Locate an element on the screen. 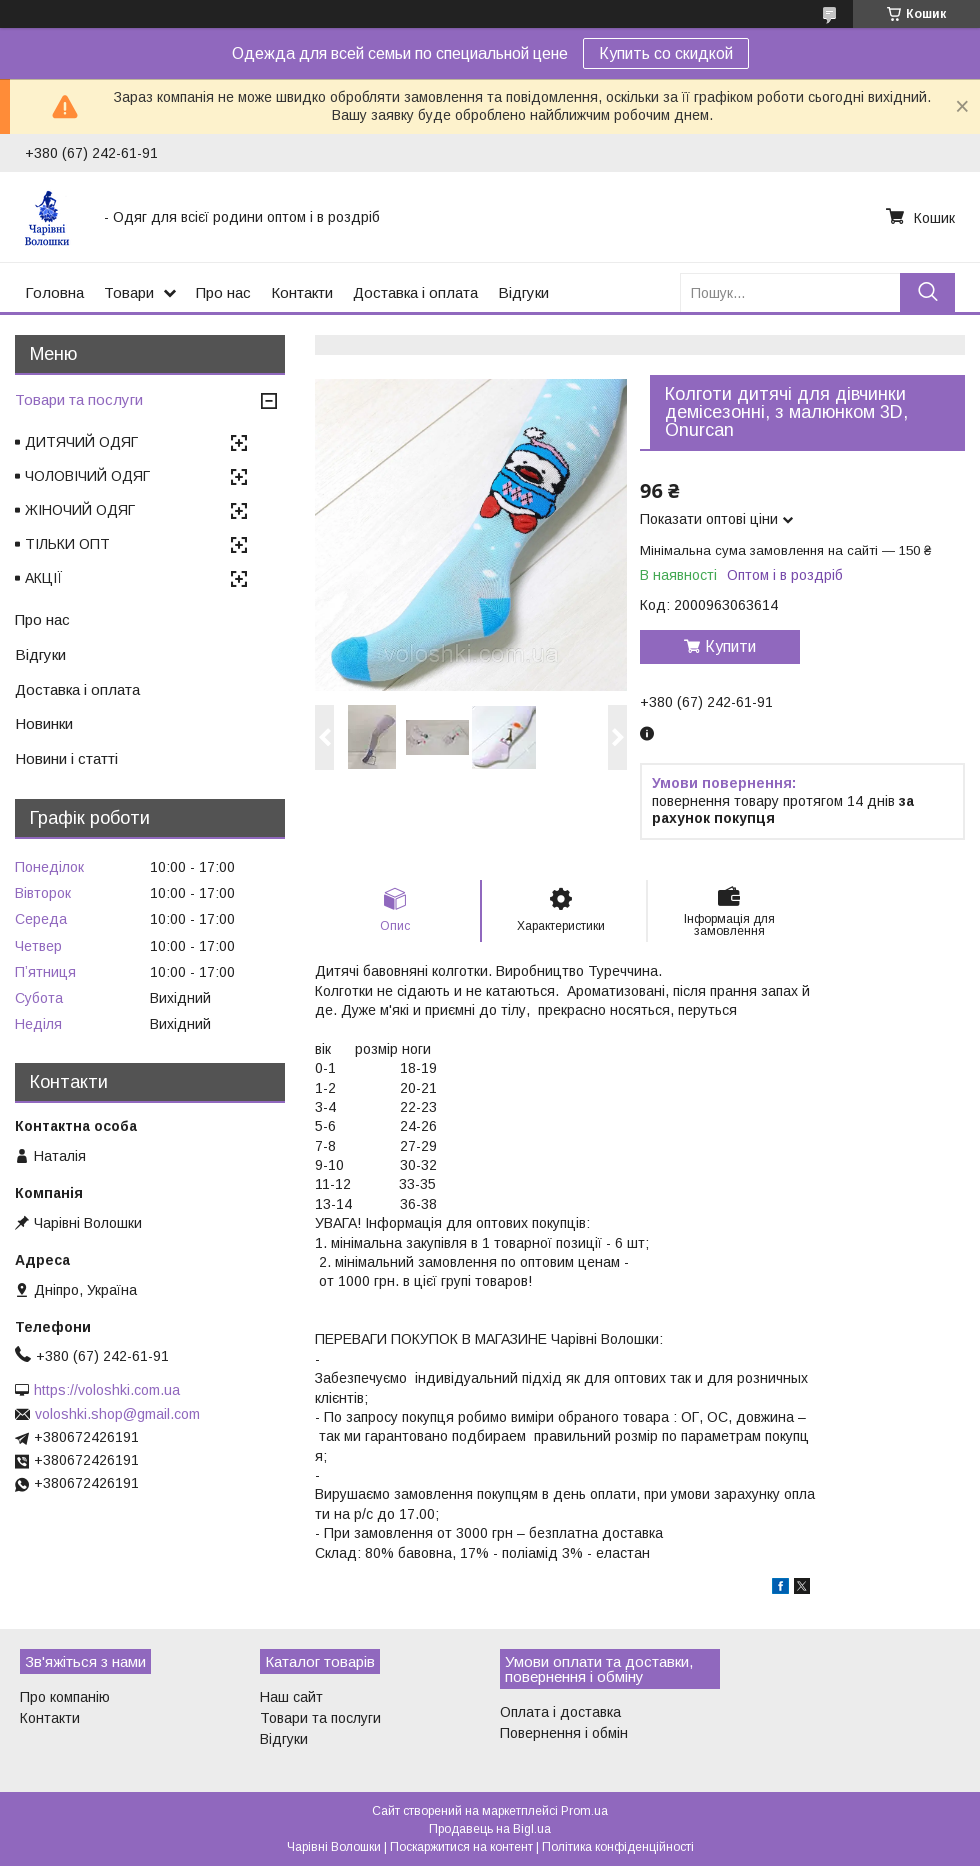 This screenshot has width=980, height=1866. Продавець на Bigl.ua is located at coordinates (490, 1829).